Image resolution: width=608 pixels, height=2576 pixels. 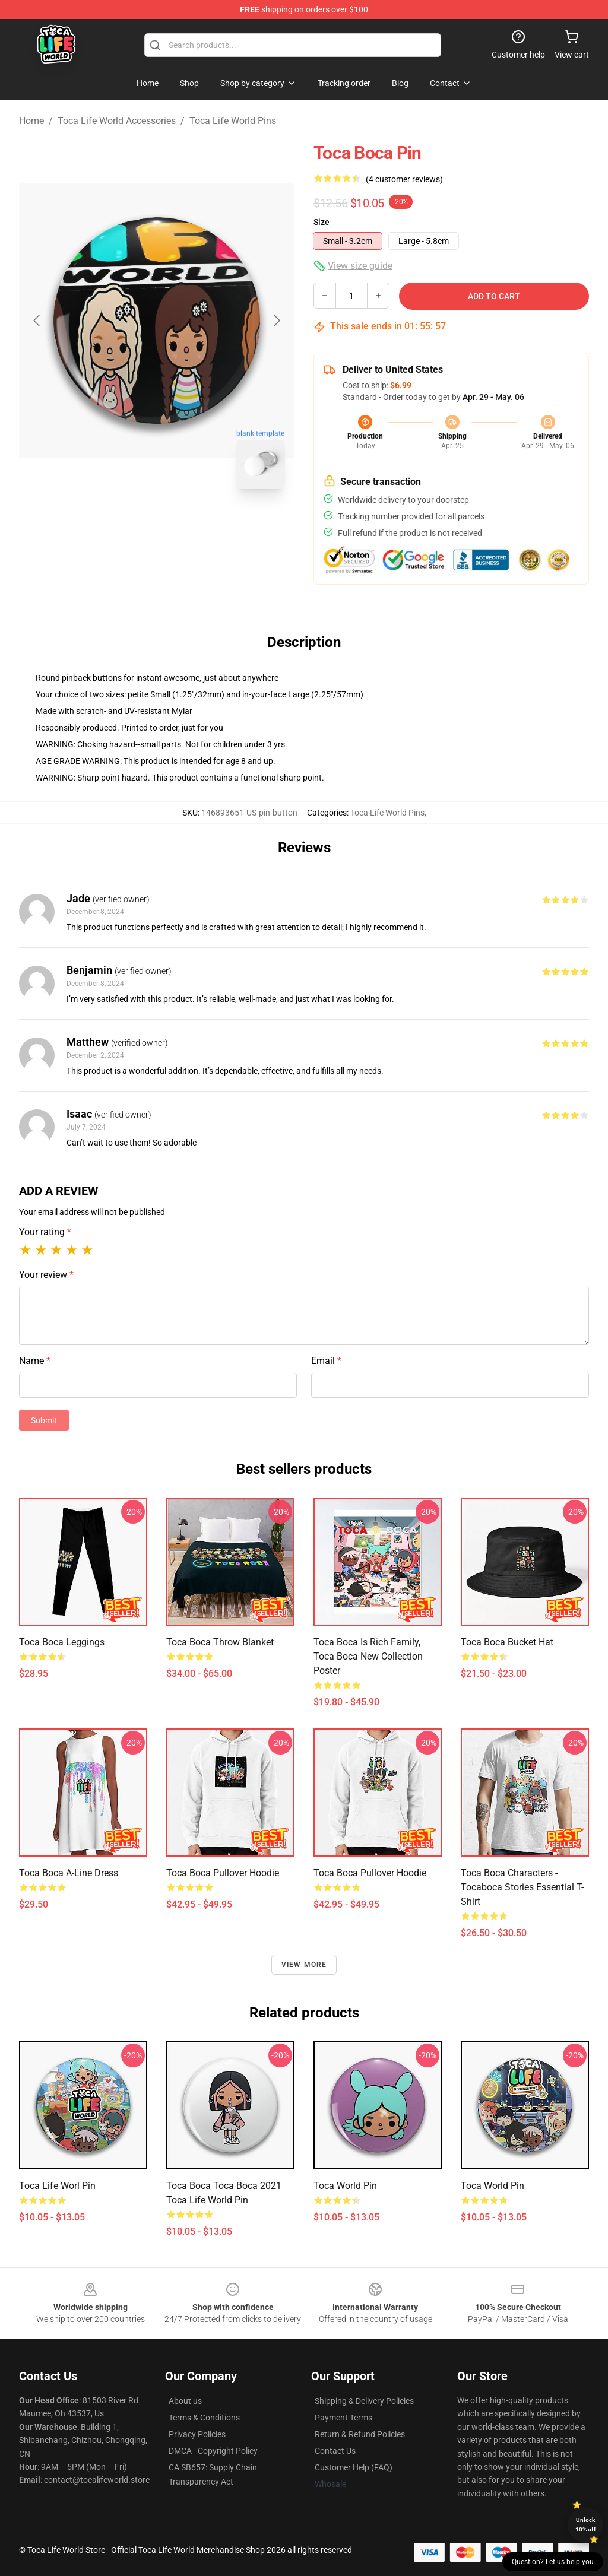 I want to click on Contact Us, so click(x=335, y=2451).